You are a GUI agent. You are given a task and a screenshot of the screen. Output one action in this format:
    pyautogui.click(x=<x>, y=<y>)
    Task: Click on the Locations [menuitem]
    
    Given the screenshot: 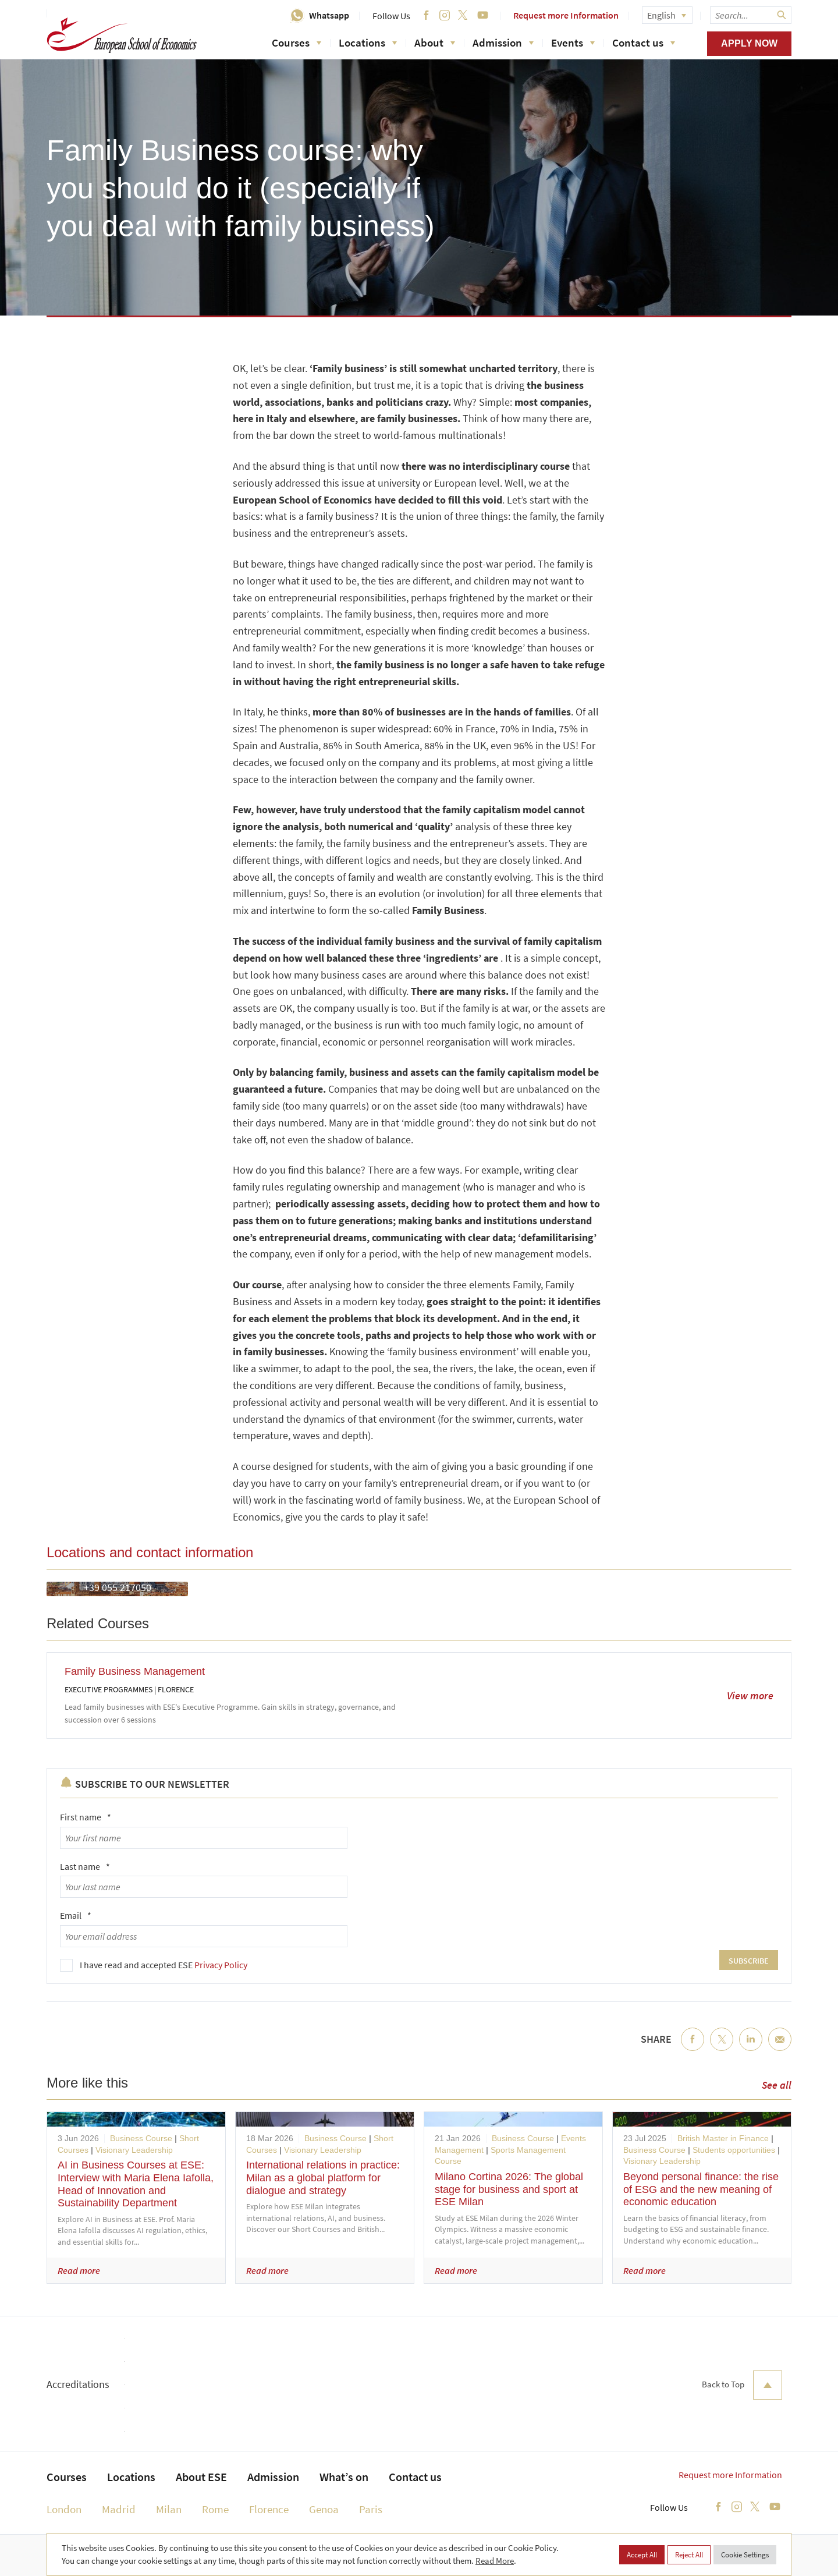 What is the action you would take?
    pyautogui.click(x=131, y=2476)
    